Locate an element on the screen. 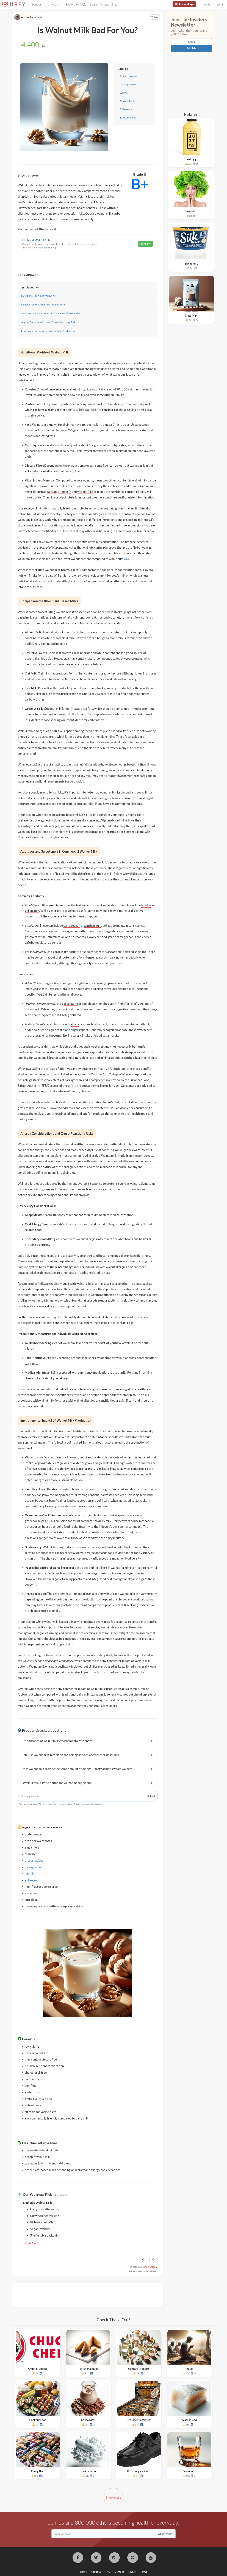  [Advertisement] is located at coordinates (82, 2294).